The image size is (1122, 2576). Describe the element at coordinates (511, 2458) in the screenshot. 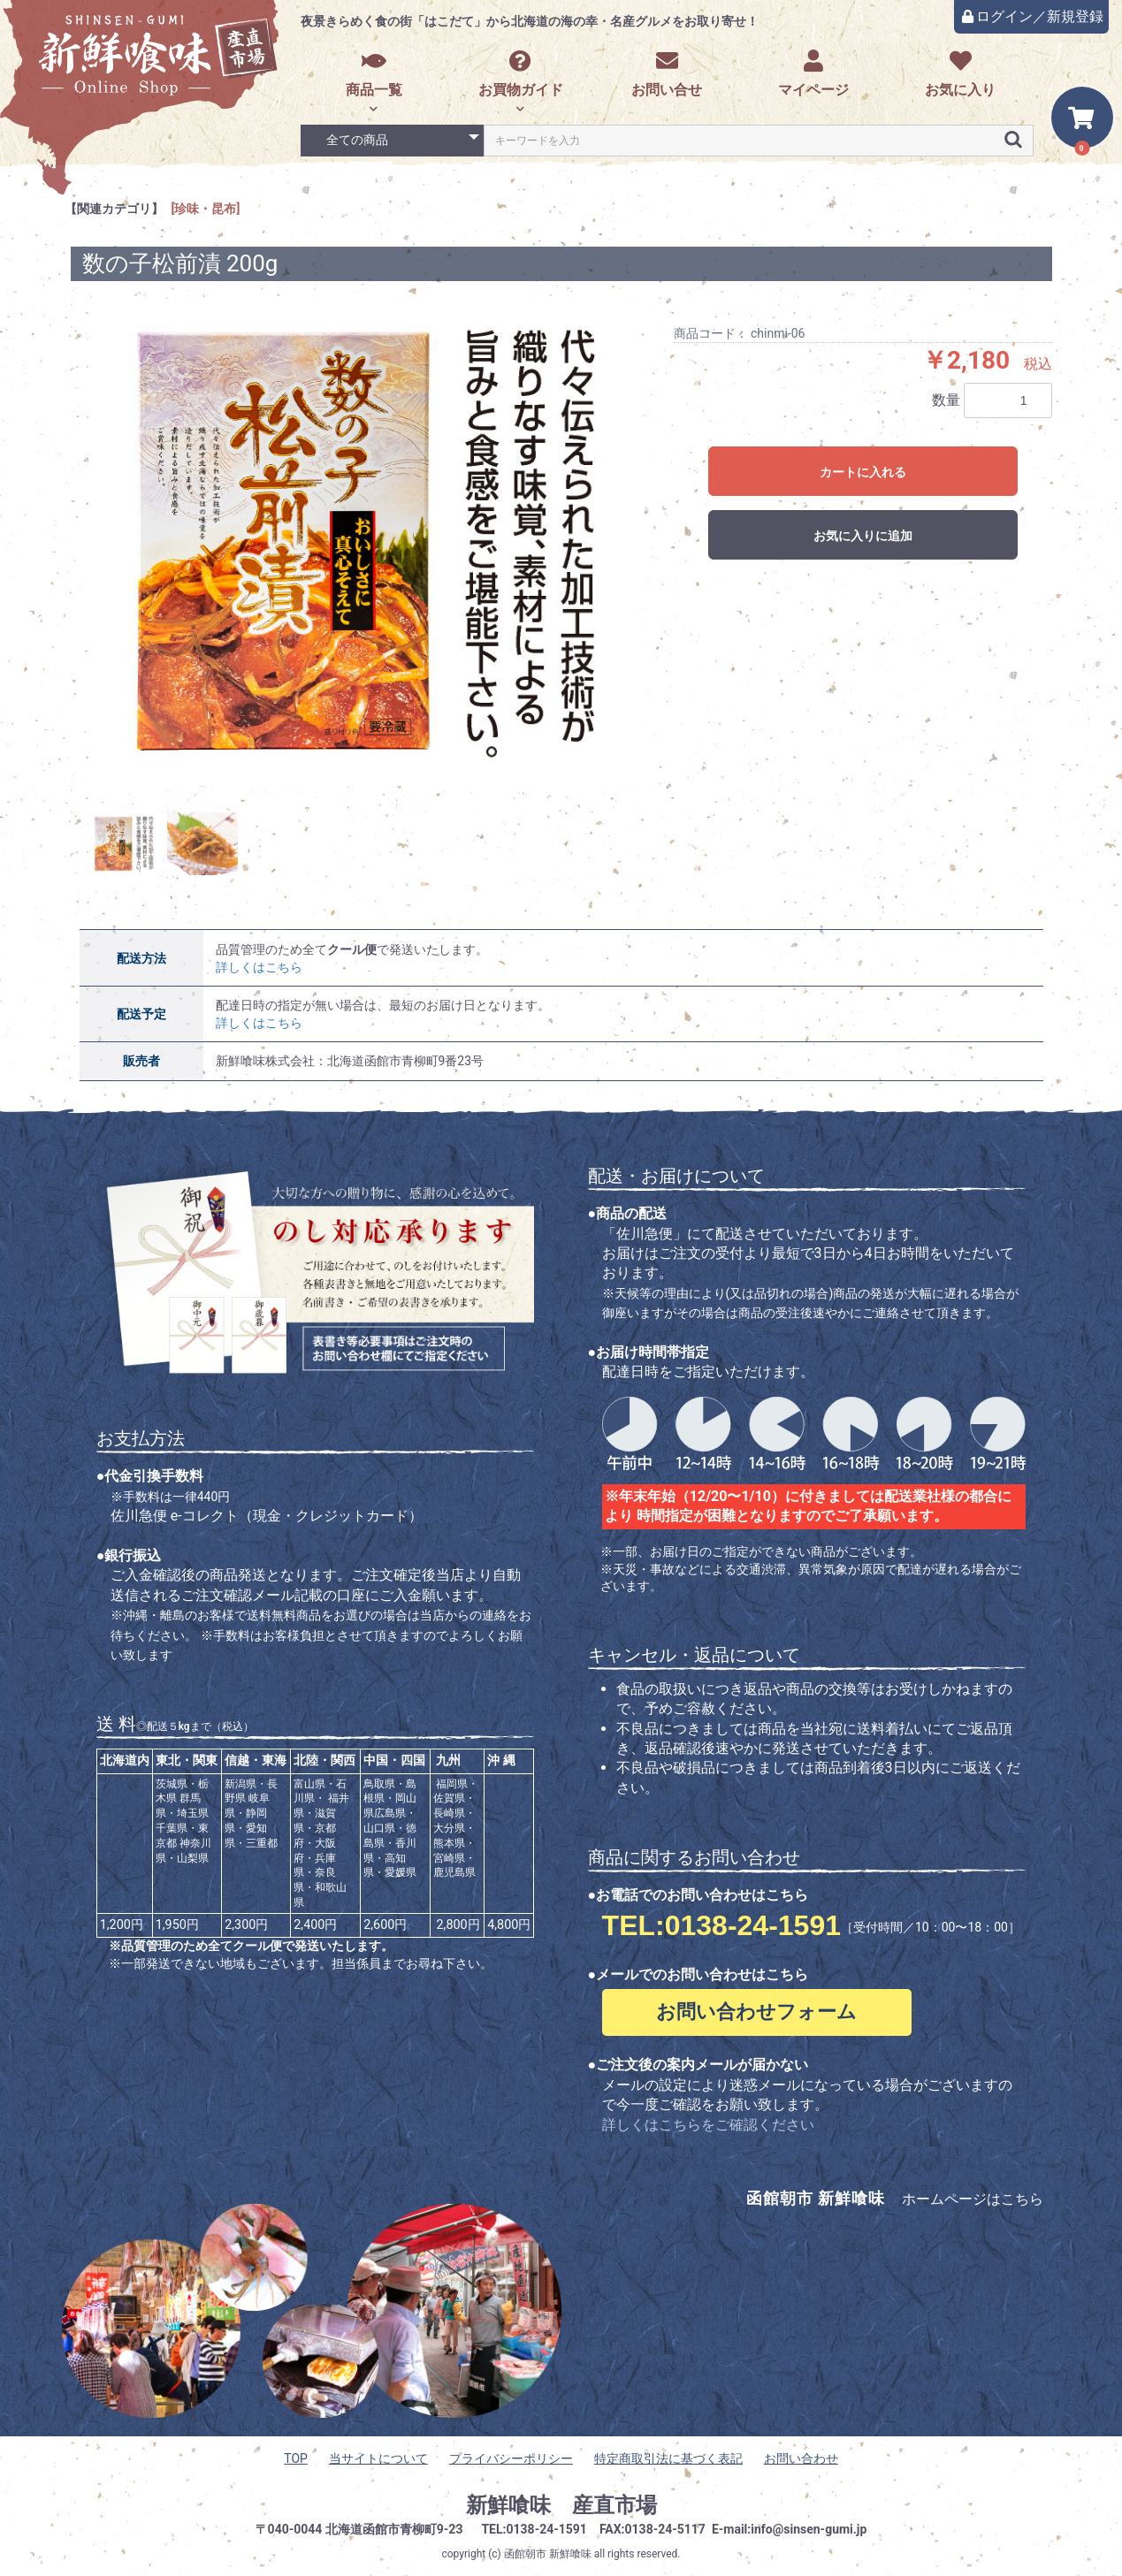

I see `プライバシーポリシー` at that location.